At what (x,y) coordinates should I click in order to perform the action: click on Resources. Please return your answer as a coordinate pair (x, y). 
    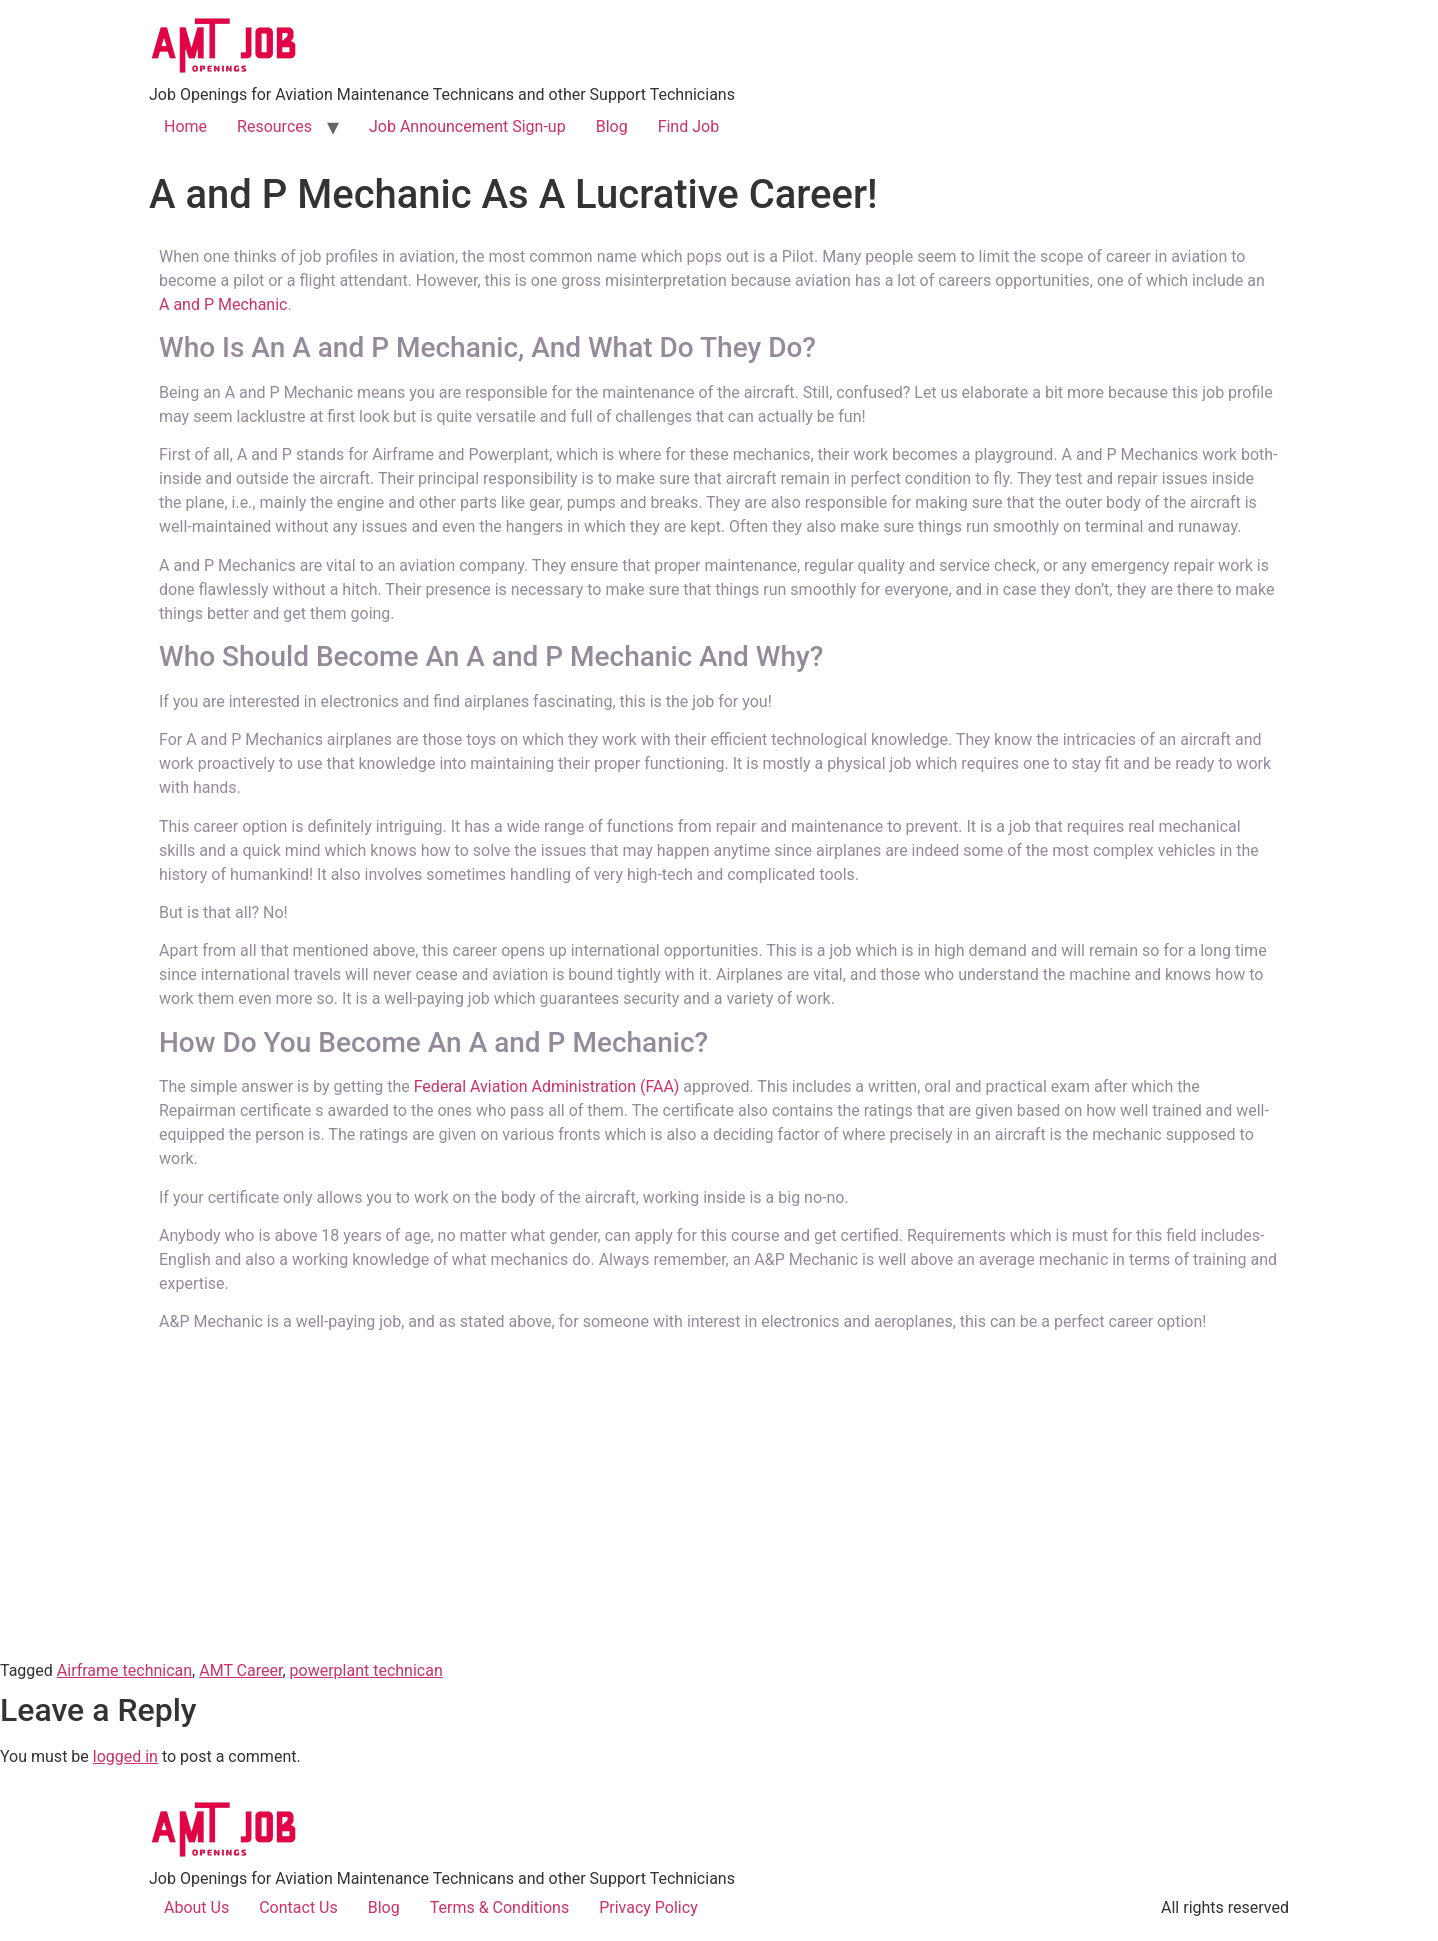
    Looking at the image, I should click on (274, 126).